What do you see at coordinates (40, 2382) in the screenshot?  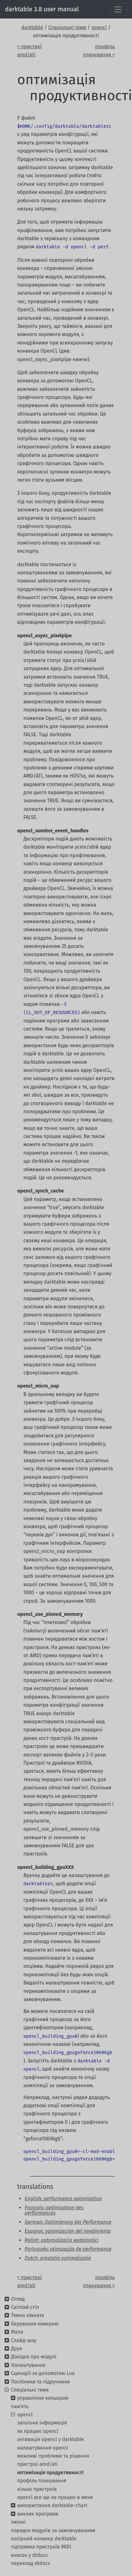 I see `Посібники та підручники` at bounding box center [40, 2382].